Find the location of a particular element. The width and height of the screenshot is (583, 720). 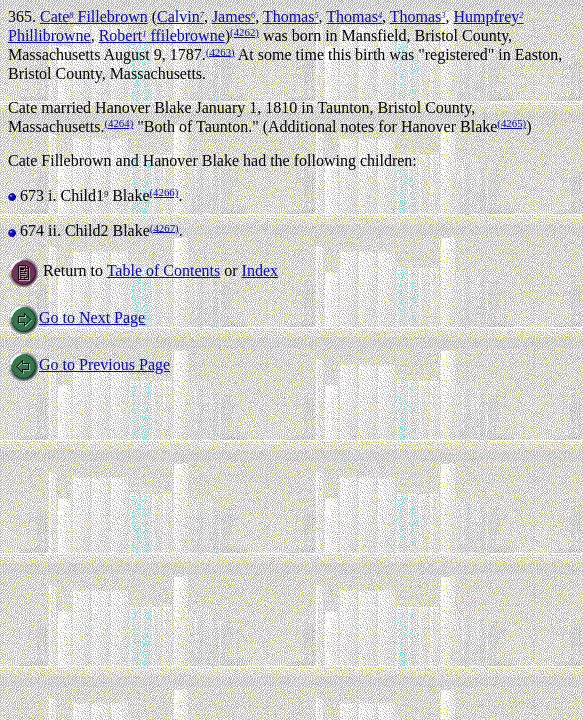

(4262) is located at coordinates (244, 32).